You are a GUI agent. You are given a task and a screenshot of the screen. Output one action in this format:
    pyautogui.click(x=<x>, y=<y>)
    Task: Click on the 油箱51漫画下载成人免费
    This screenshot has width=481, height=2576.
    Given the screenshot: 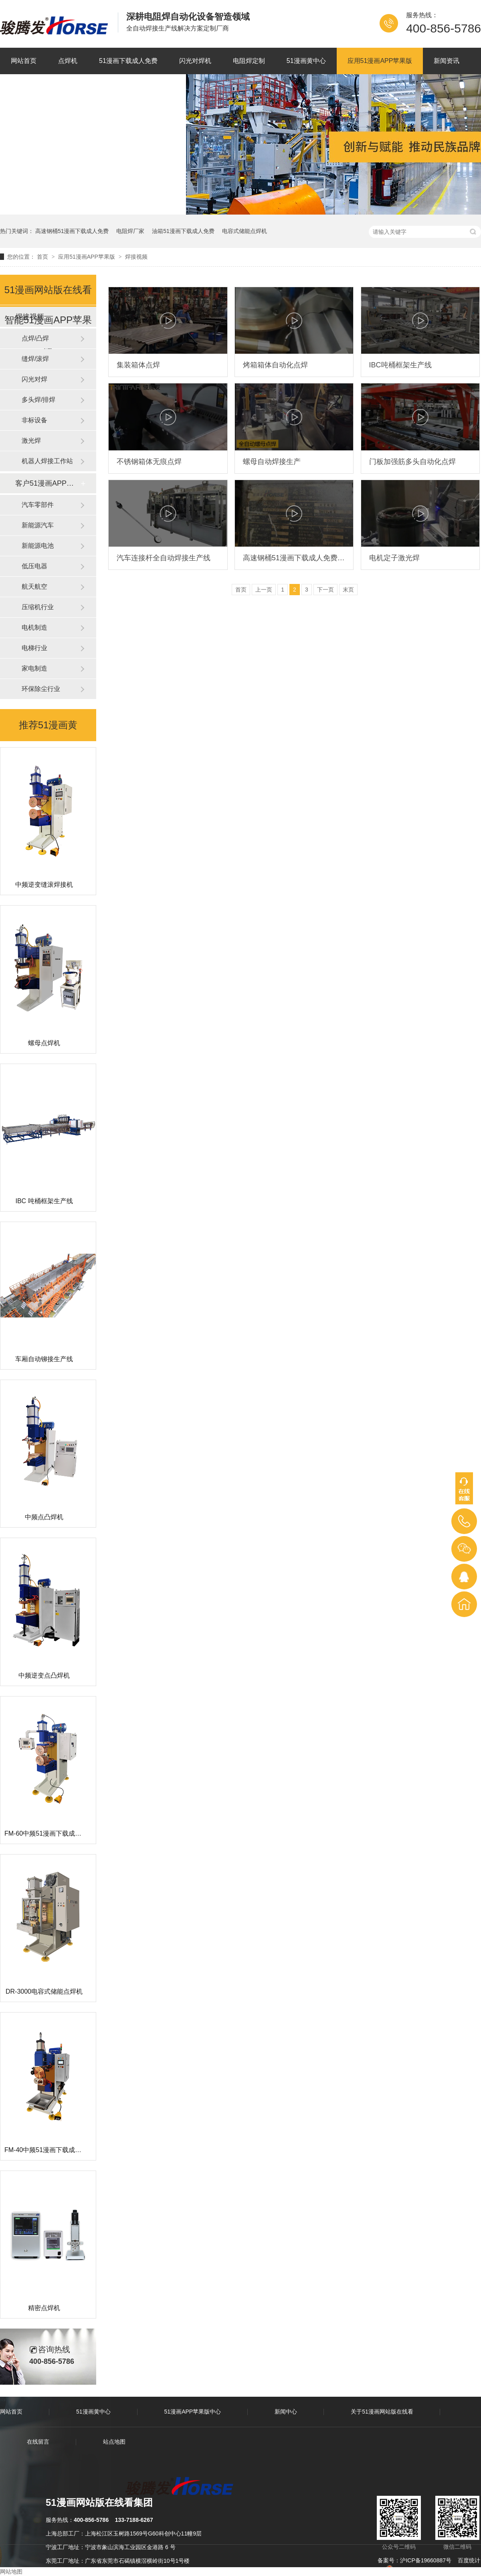 What is the action you would take?
    pyautogui.click(x=183, y=231)
    